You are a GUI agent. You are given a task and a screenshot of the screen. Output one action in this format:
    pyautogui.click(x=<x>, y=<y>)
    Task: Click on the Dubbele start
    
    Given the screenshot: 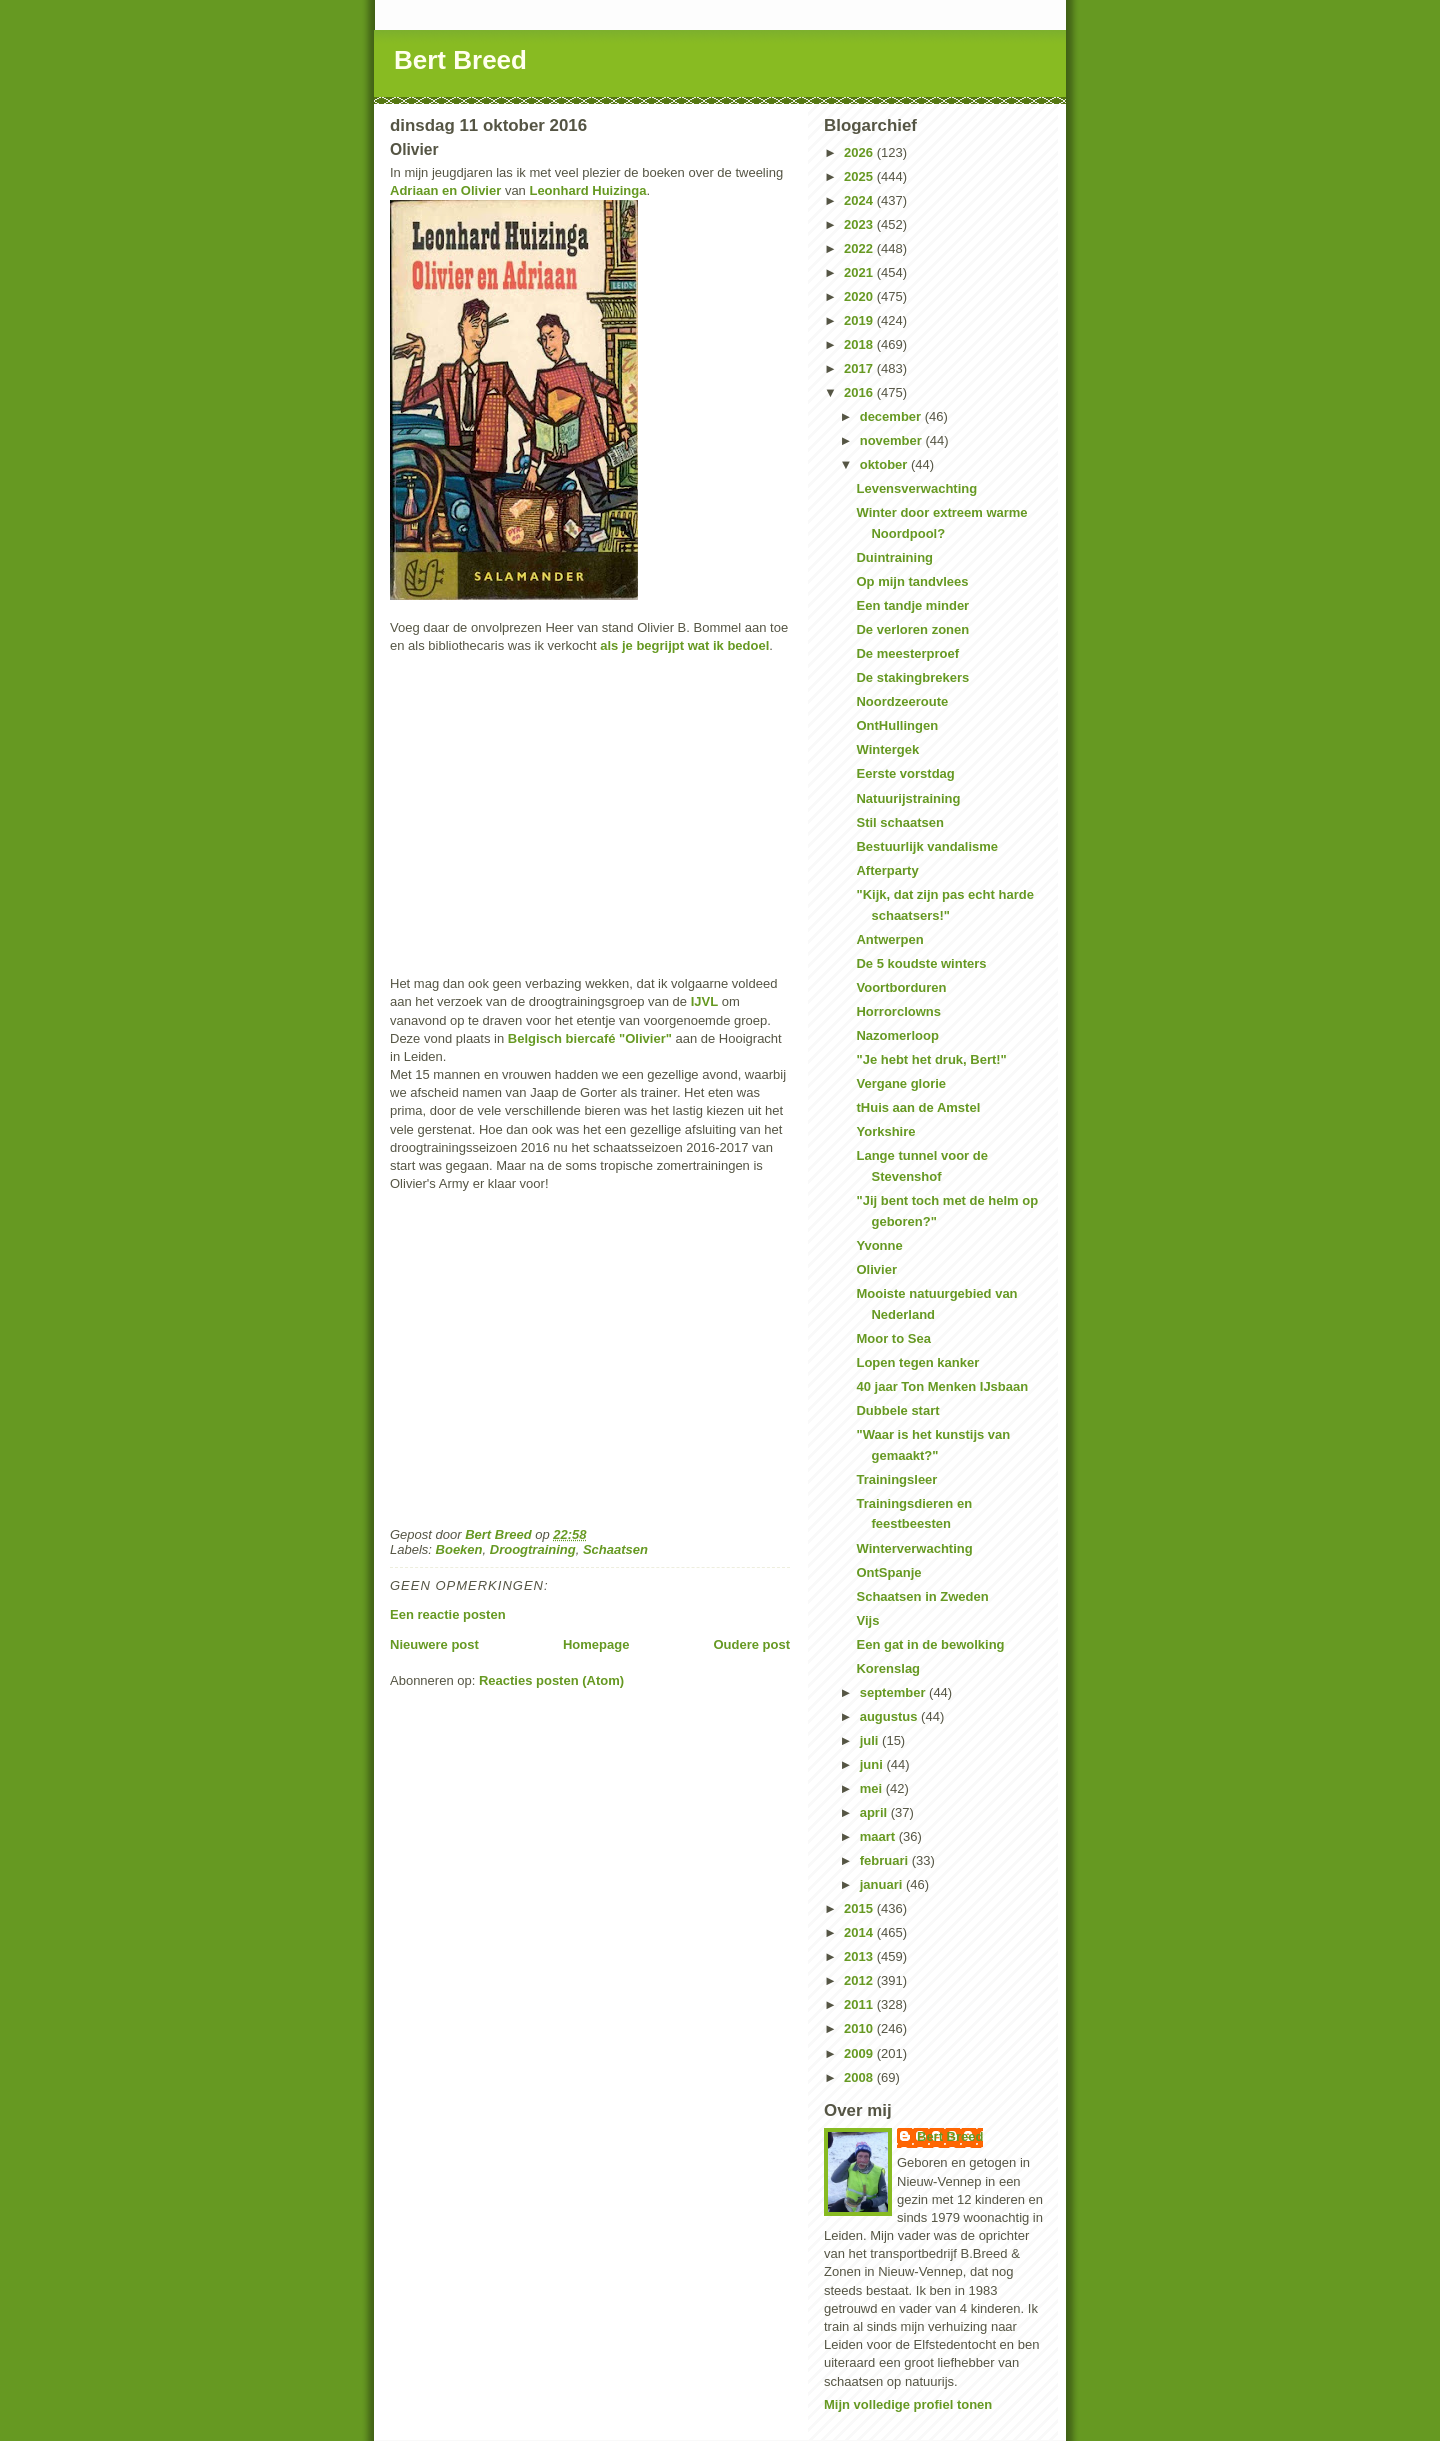 What is the action you would take?
    pyautogui.click(x=897, y=1410)
    